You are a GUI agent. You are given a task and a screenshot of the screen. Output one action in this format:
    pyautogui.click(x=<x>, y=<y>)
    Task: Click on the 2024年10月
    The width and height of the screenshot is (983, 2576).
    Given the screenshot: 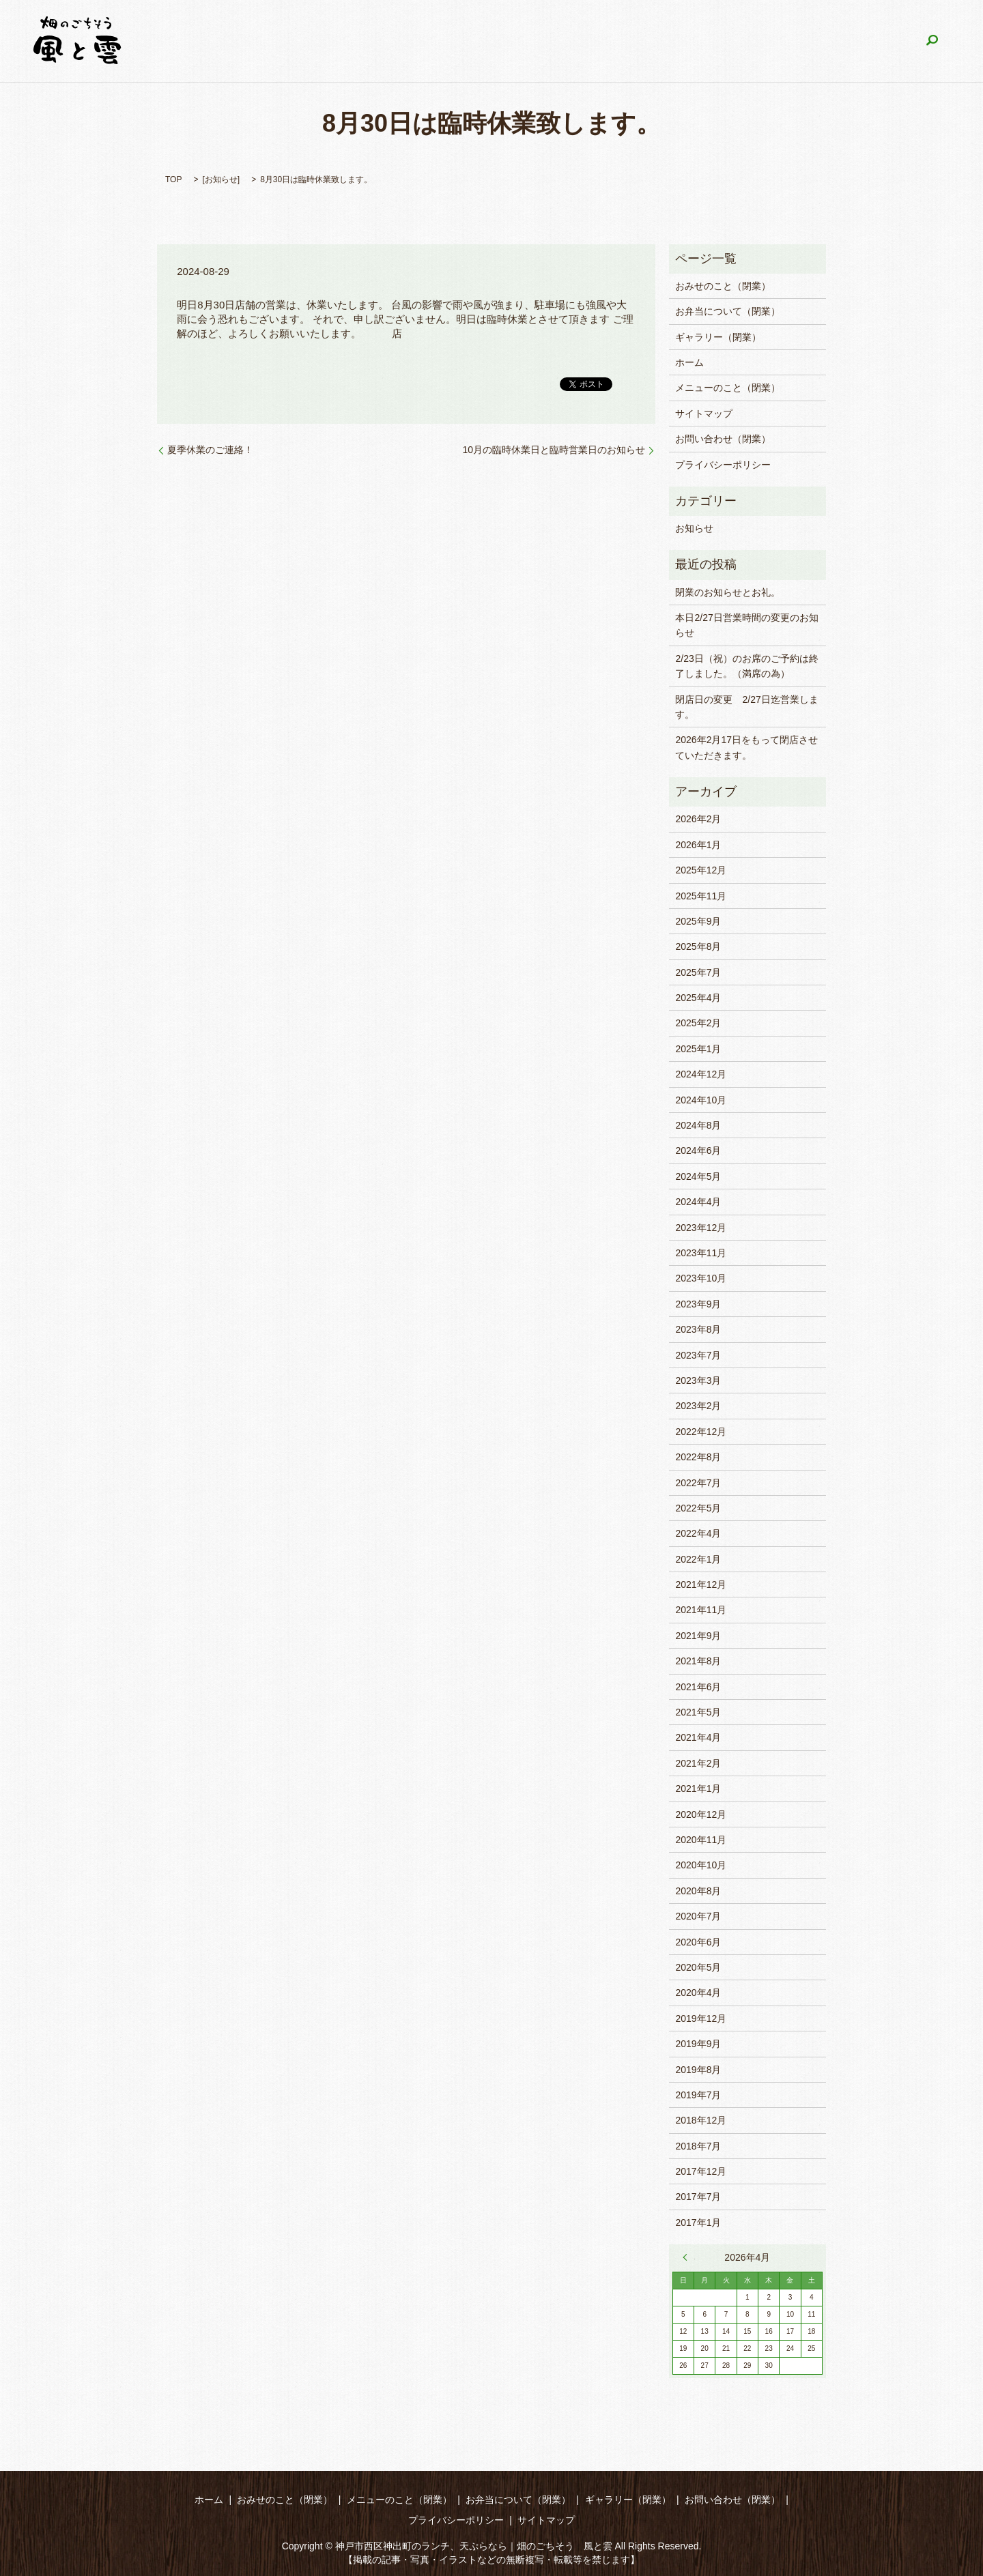 What is the action you would take?
    pyautogui.click(x=700, y=1100)
    